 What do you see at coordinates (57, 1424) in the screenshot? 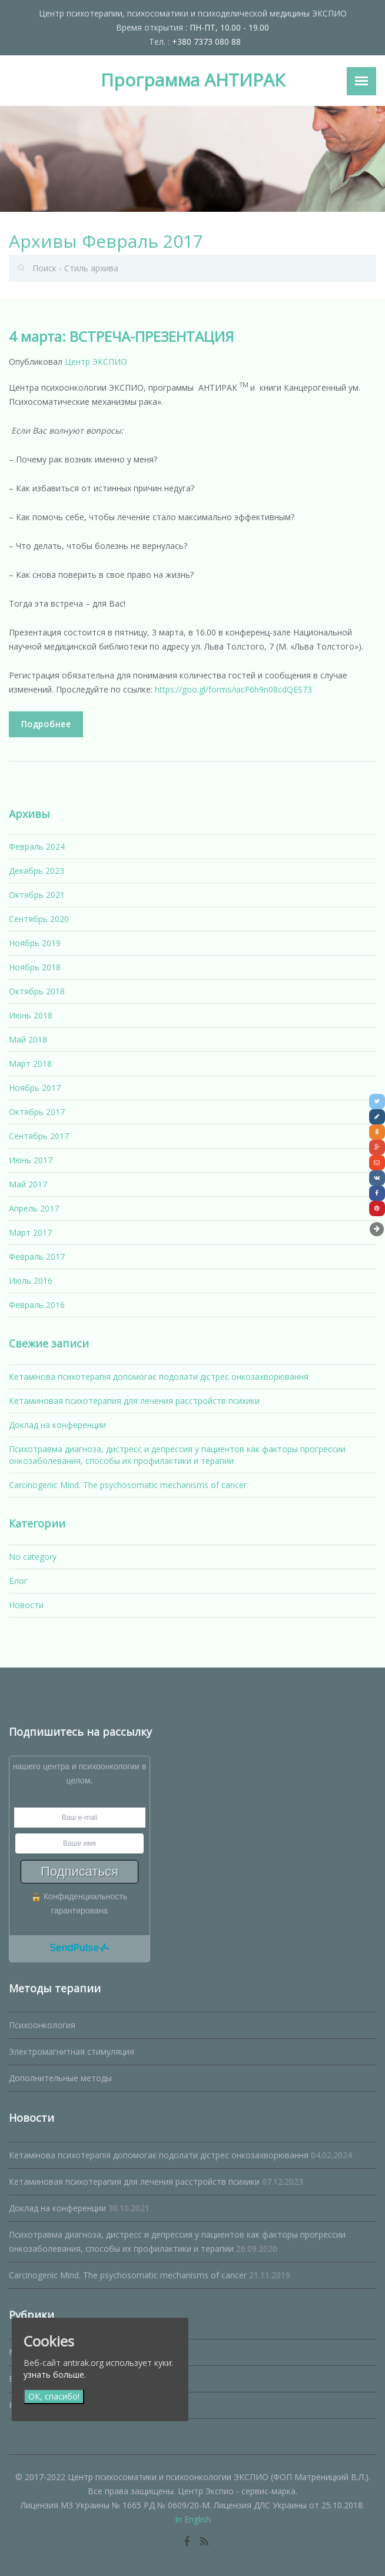
I see `Доклад на конференции` at bounding box center [57, 1424].